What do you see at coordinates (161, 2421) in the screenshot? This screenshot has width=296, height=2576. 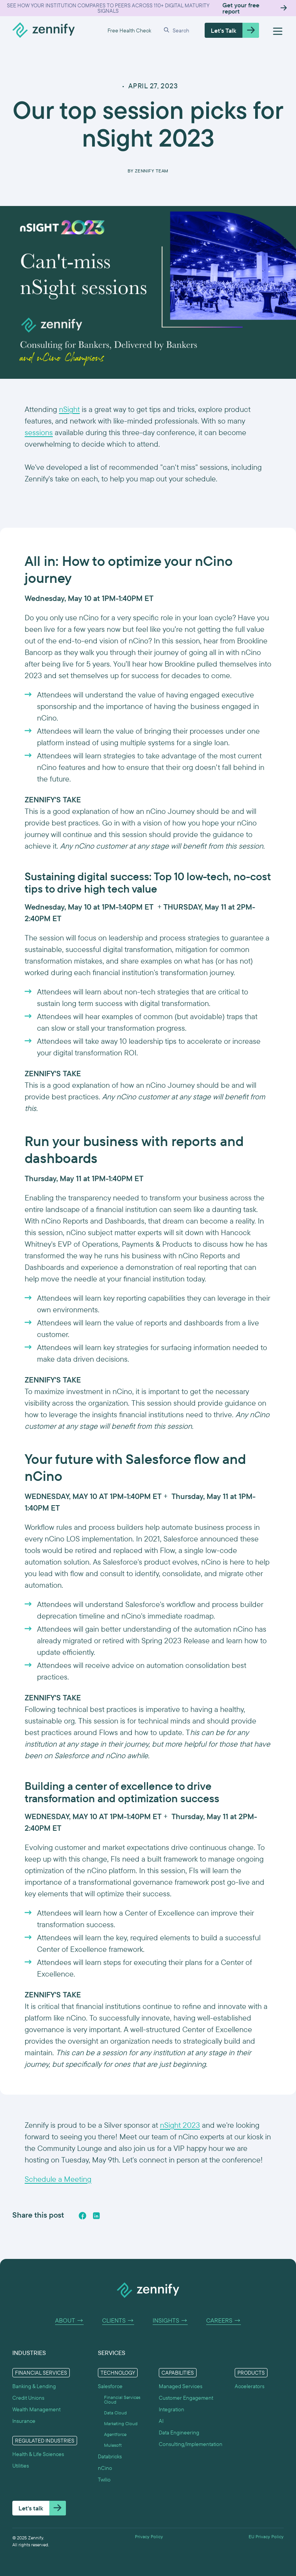 I see `AI` at bounding box center [161, 2421].